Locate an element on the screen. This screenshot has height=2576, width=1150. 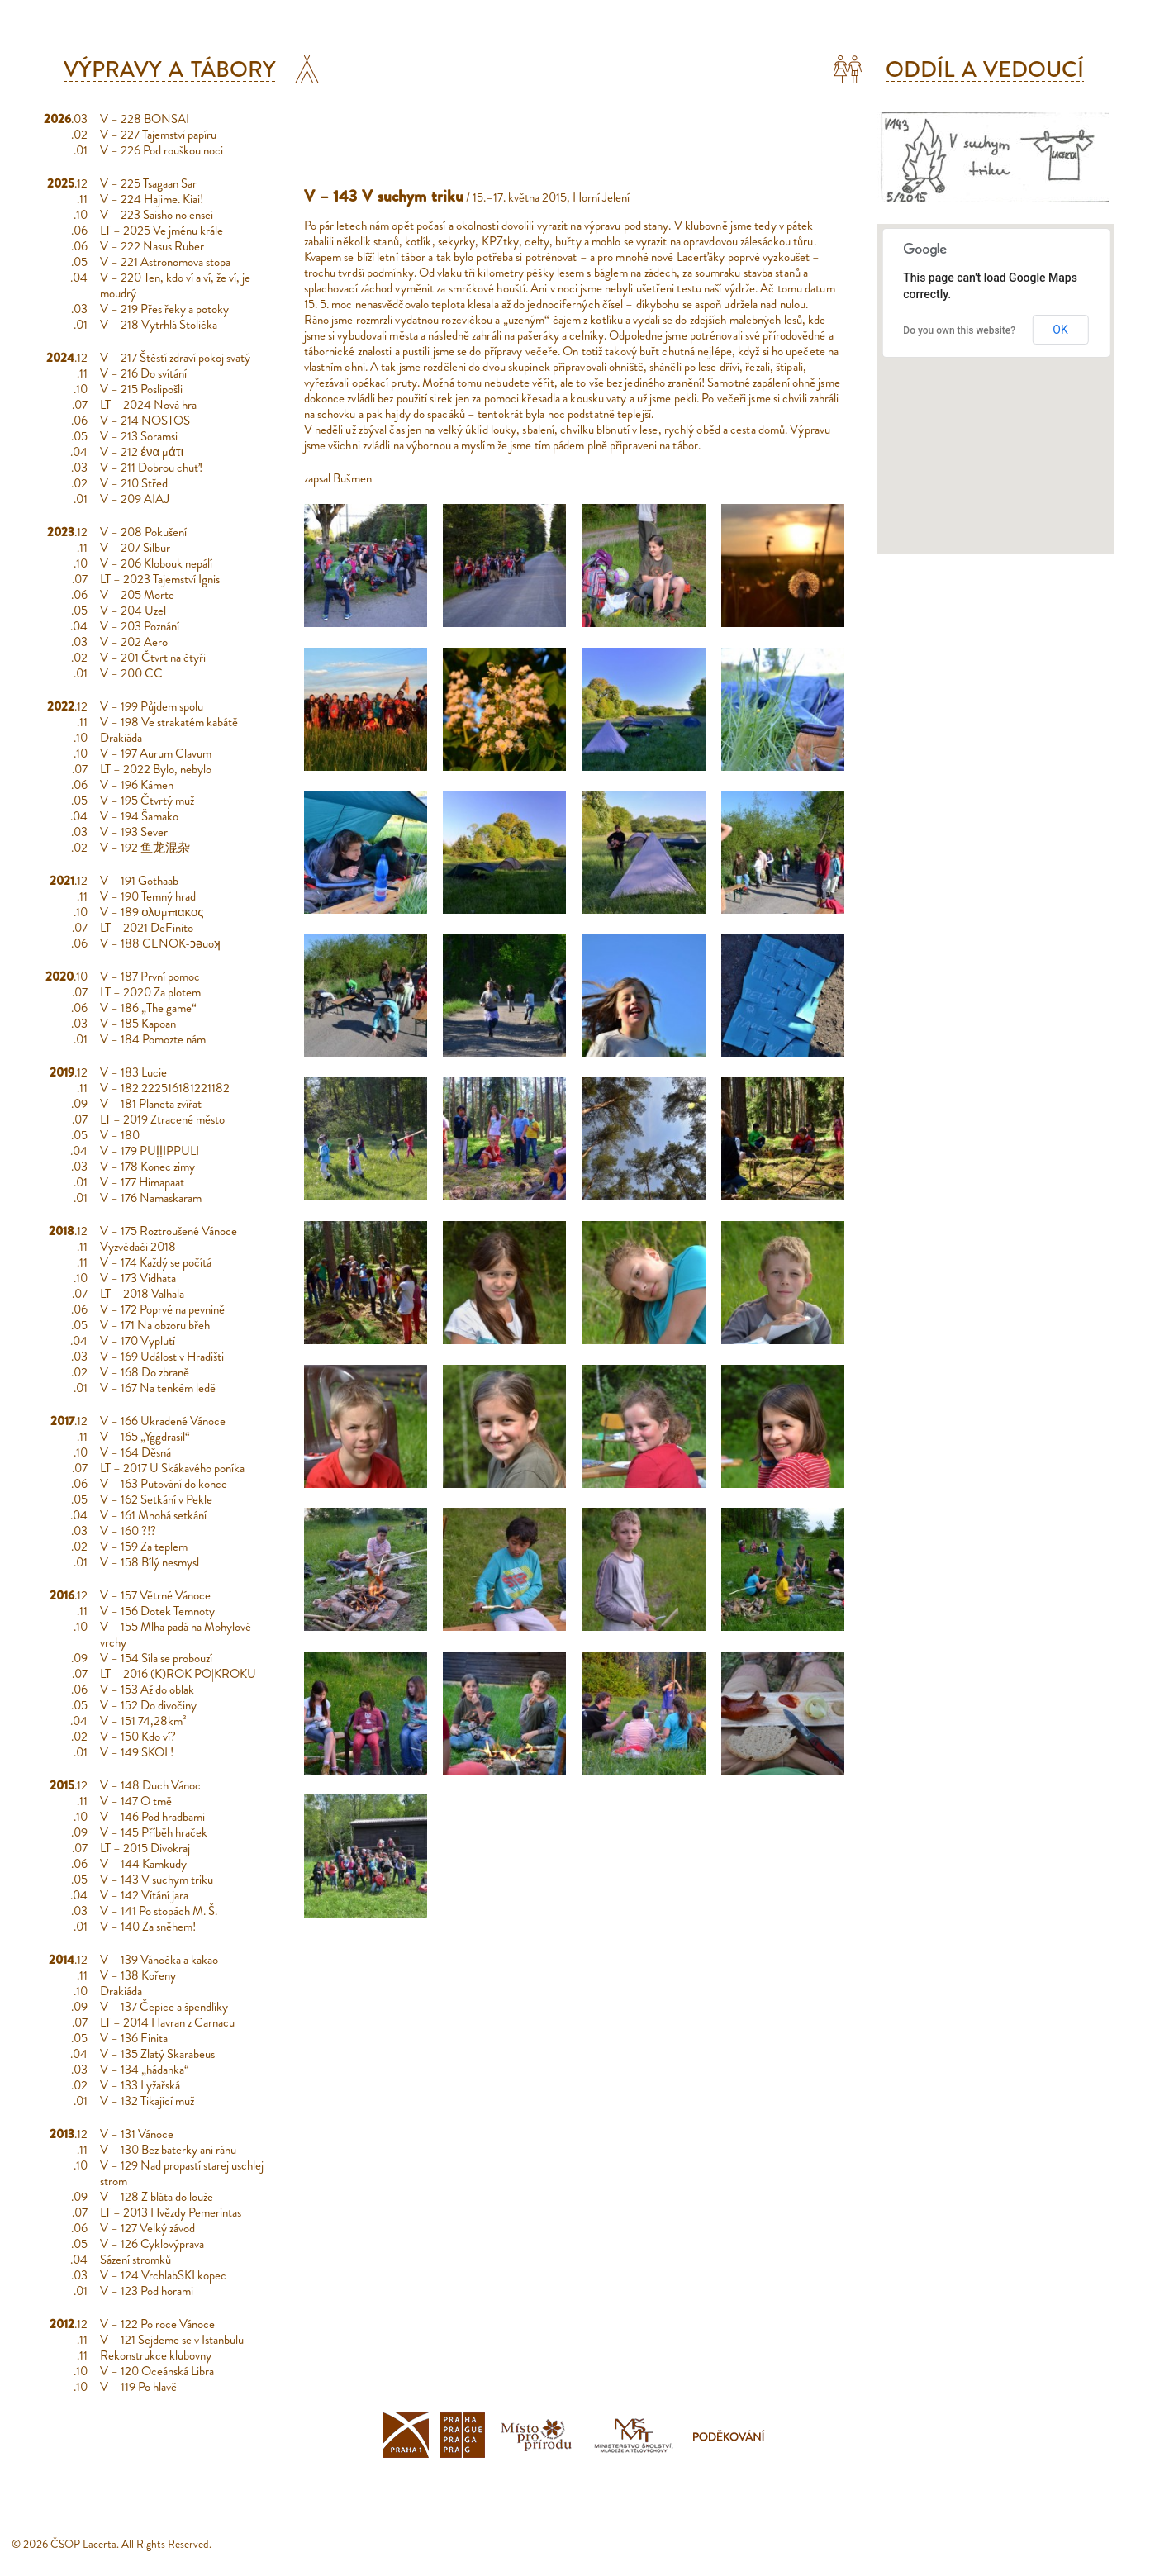
V – 224 Hajime. Kiai! is located at coordinates (151, 199).